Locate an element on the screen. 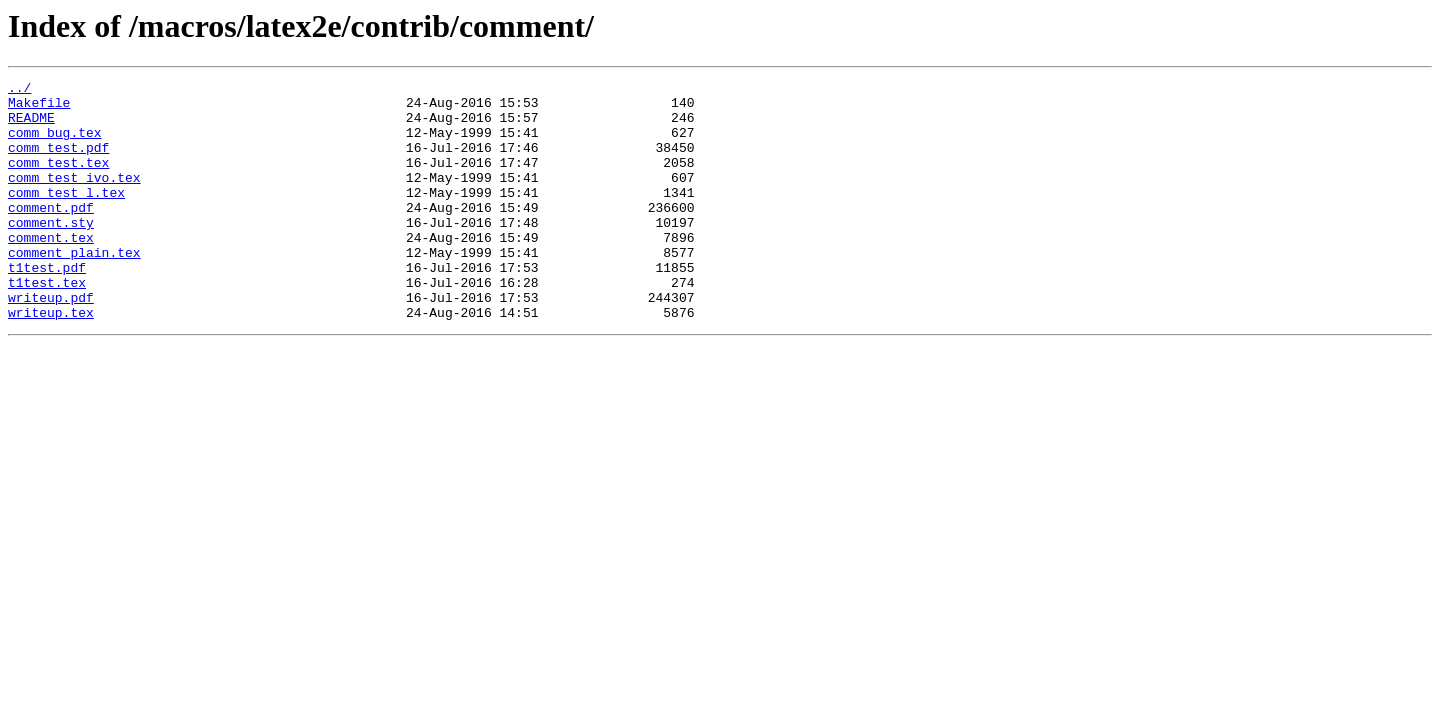 Image resolution: width=1440 pixels, height=720 pixels. comment.sty is located at coordinates (51, 252).